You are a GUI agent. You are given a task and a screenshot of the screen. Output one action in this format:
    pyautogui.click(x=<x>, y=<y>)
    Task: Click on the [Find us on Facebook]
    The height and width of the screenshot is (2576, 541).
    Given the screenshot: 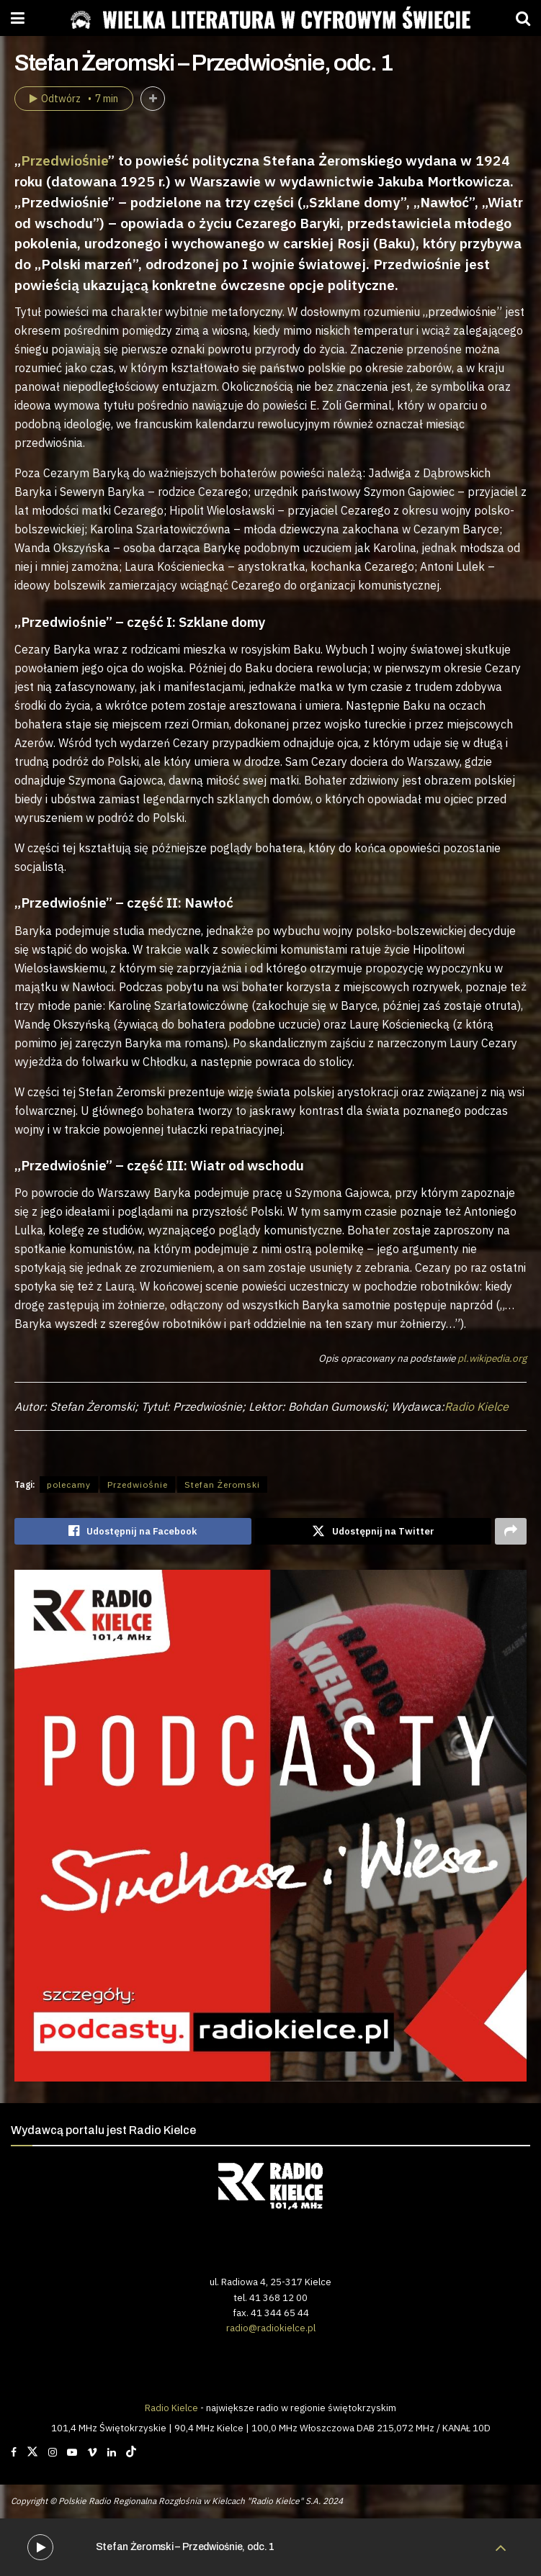 What is the action you would take?
    pyautogui.click(x=14, y=2452)
    